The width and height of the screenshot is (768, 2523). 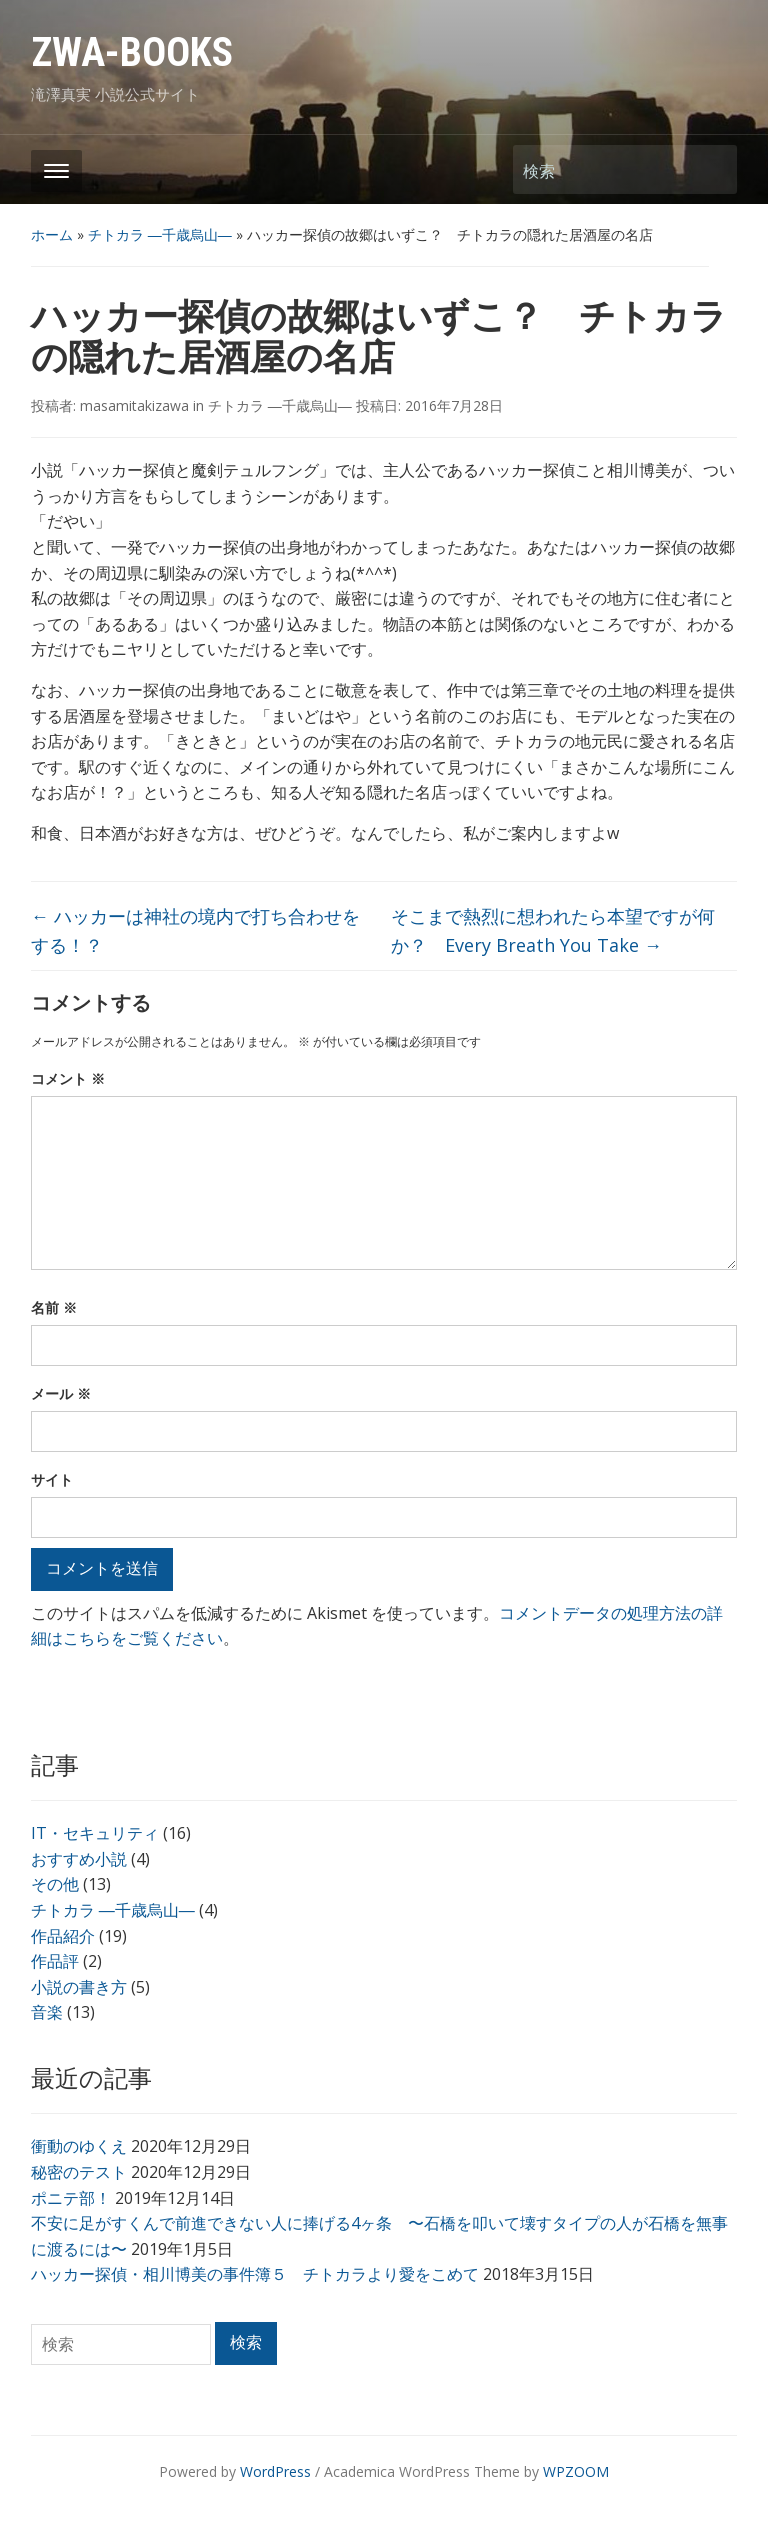 I want to click on メール, so click(x=61, y=1393).